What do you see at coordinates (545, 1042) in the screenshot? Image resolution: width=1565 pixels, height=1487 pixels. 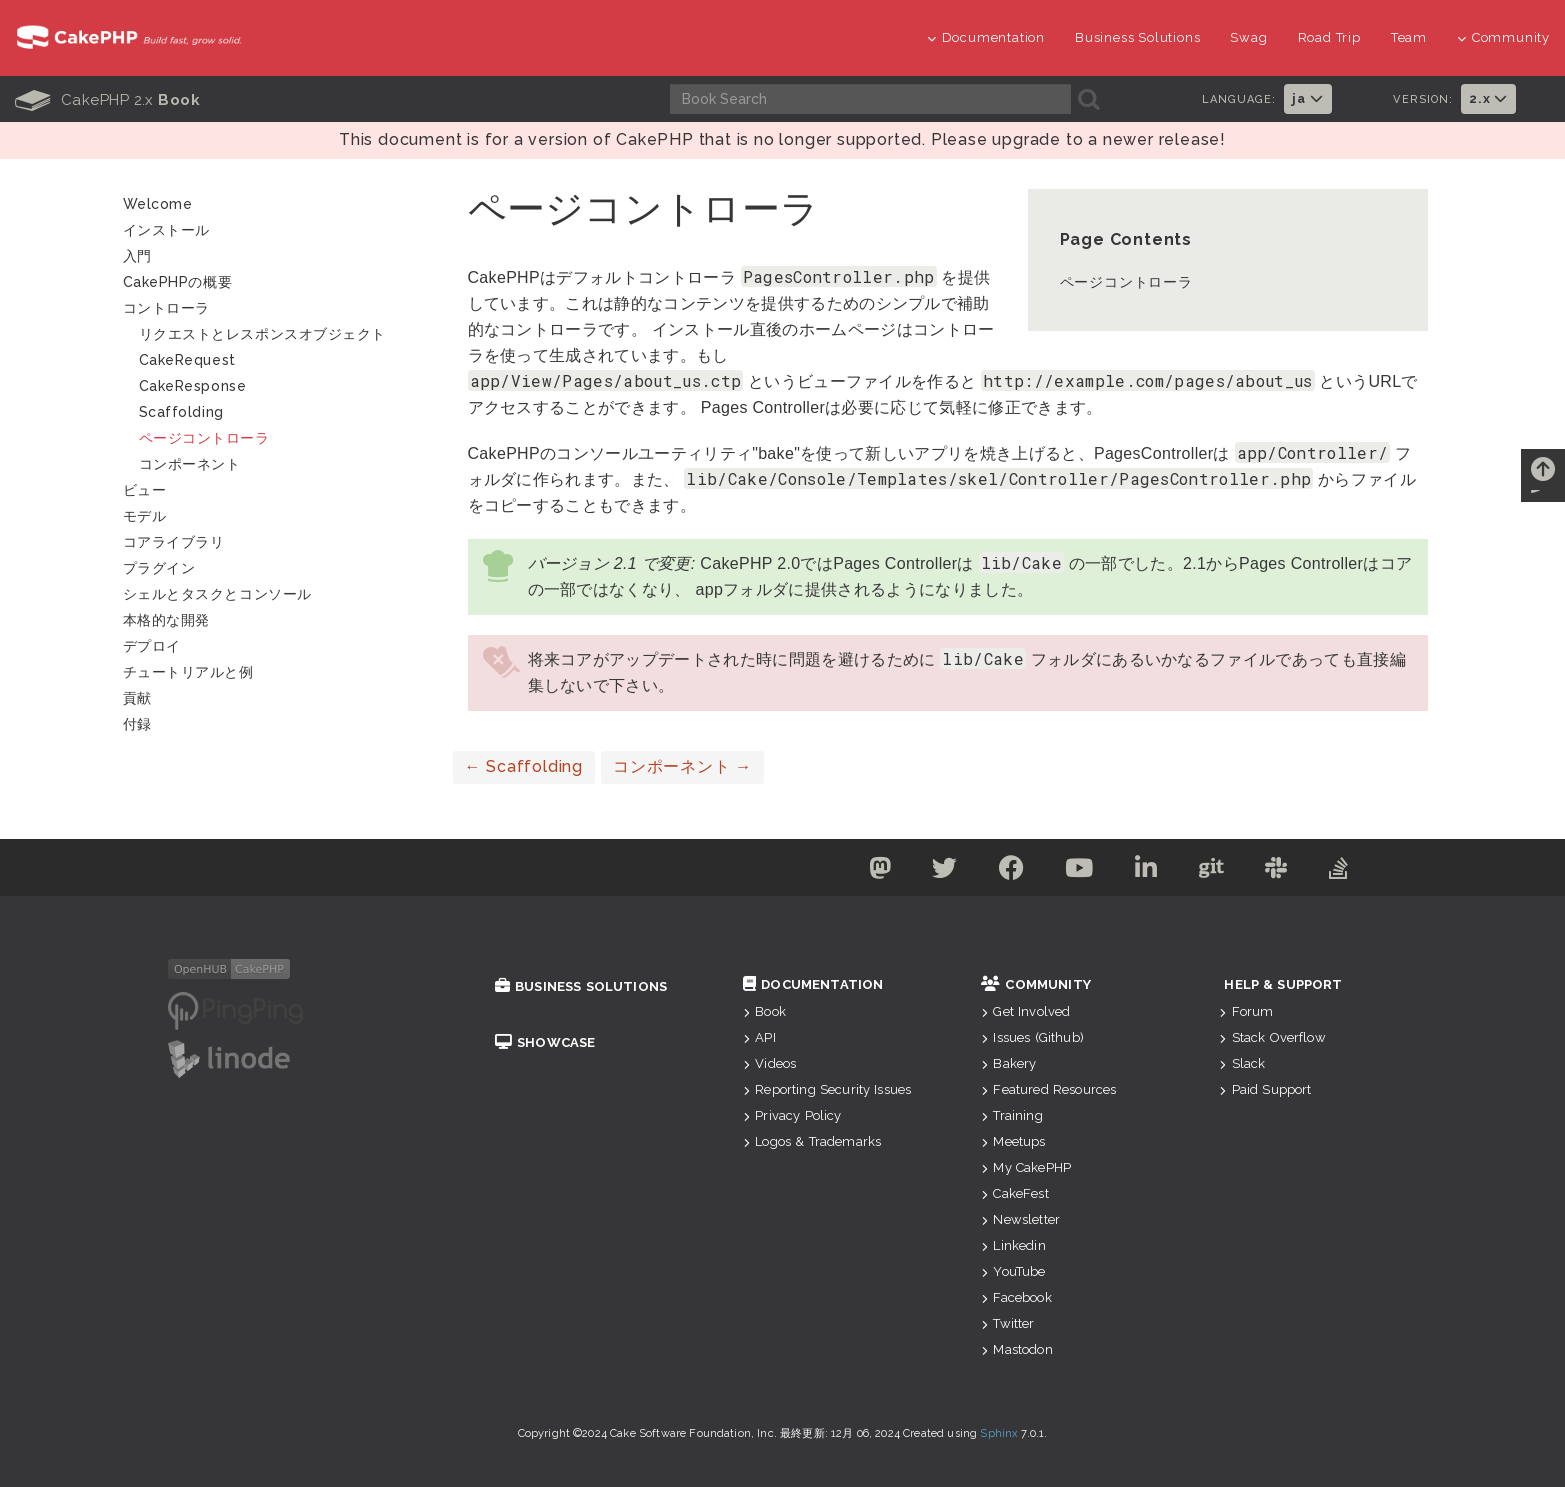 I see `Showcase` at bounding box center [545, 1042].